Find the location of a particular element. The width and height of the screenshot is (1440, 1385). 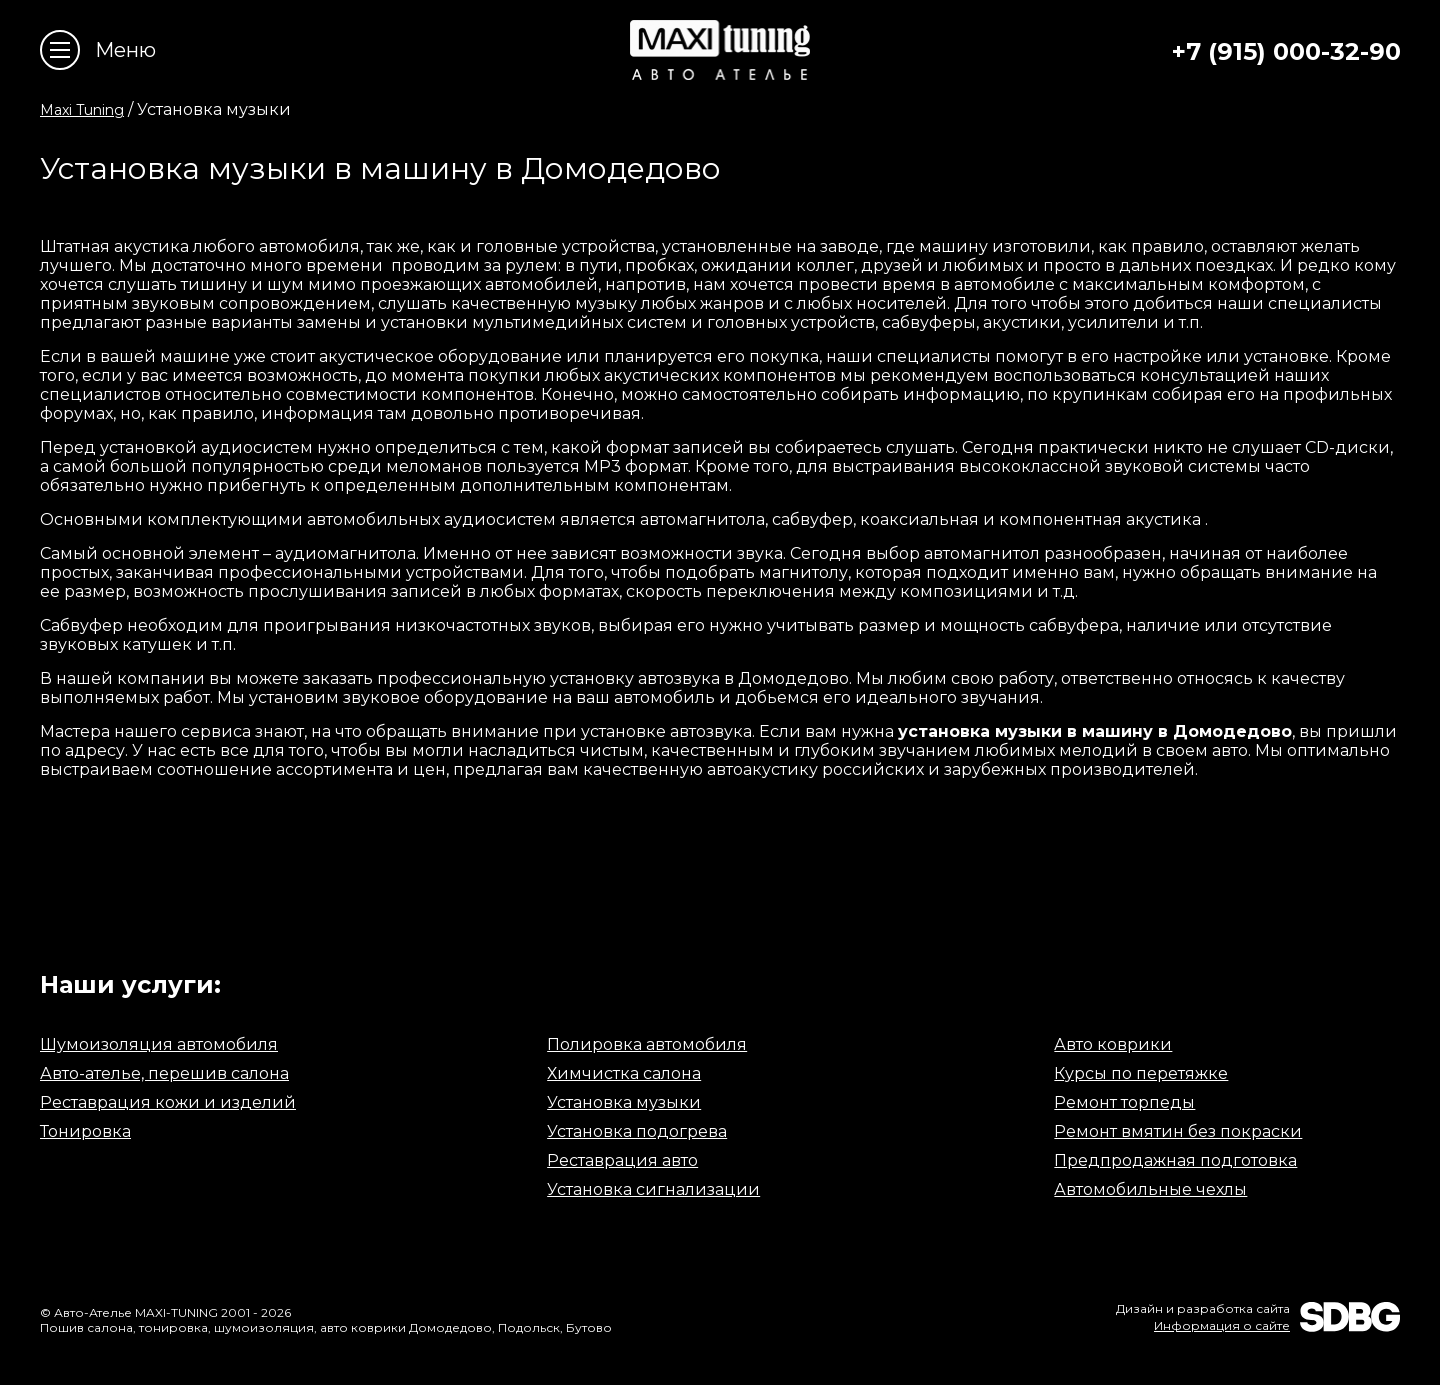

Автомобильные чехлы is located at coordinates (1150, 1189).